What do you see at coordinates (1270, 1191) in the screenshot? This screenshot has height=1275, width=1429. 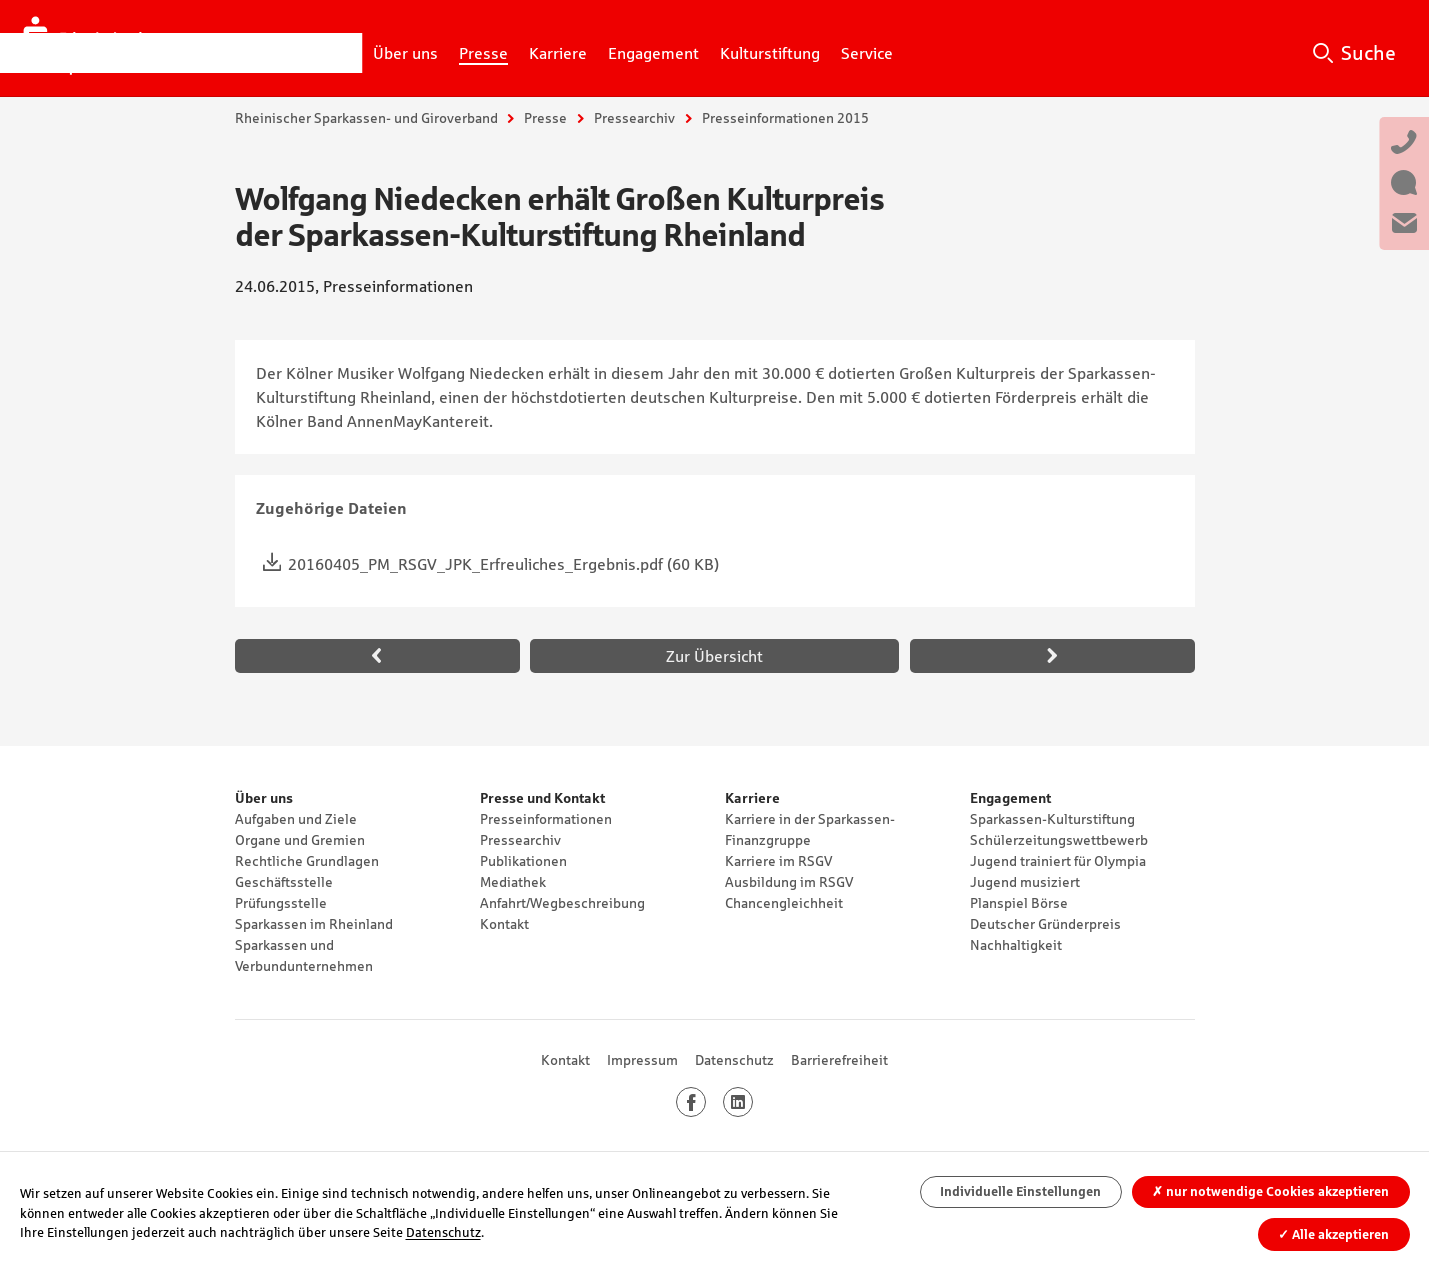 I see `nur notwendige Cookies akzeptieren` at bounding box center [1270, 1191].